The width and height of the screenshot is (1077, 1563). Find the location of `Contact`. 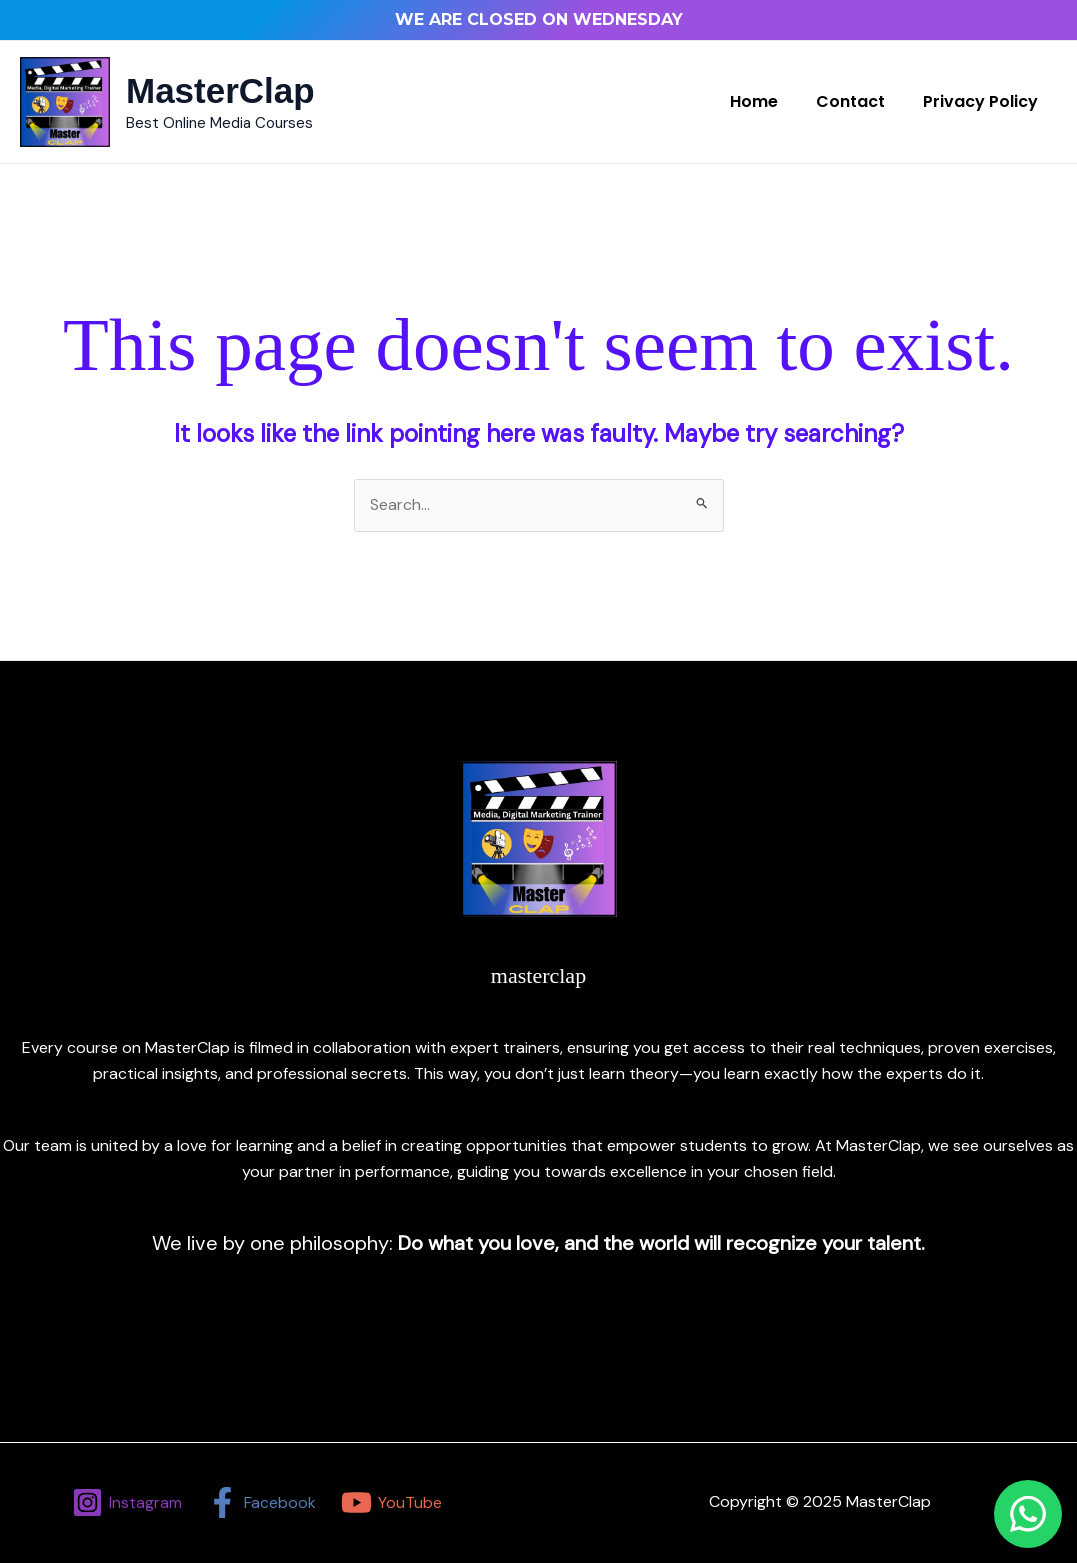

Contact is located at coordinates (859, 101).